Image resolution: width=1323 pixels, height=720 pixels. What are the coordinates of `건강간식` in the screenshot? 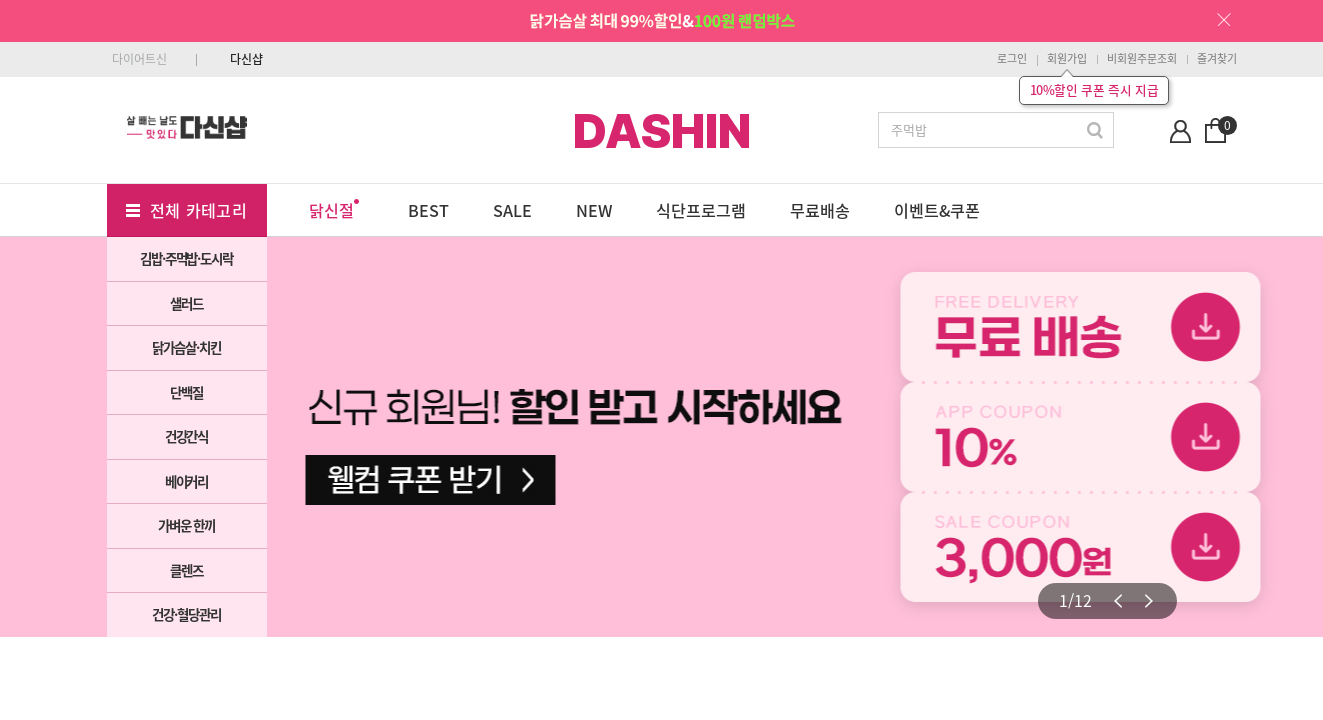 It's located at (187, 436).